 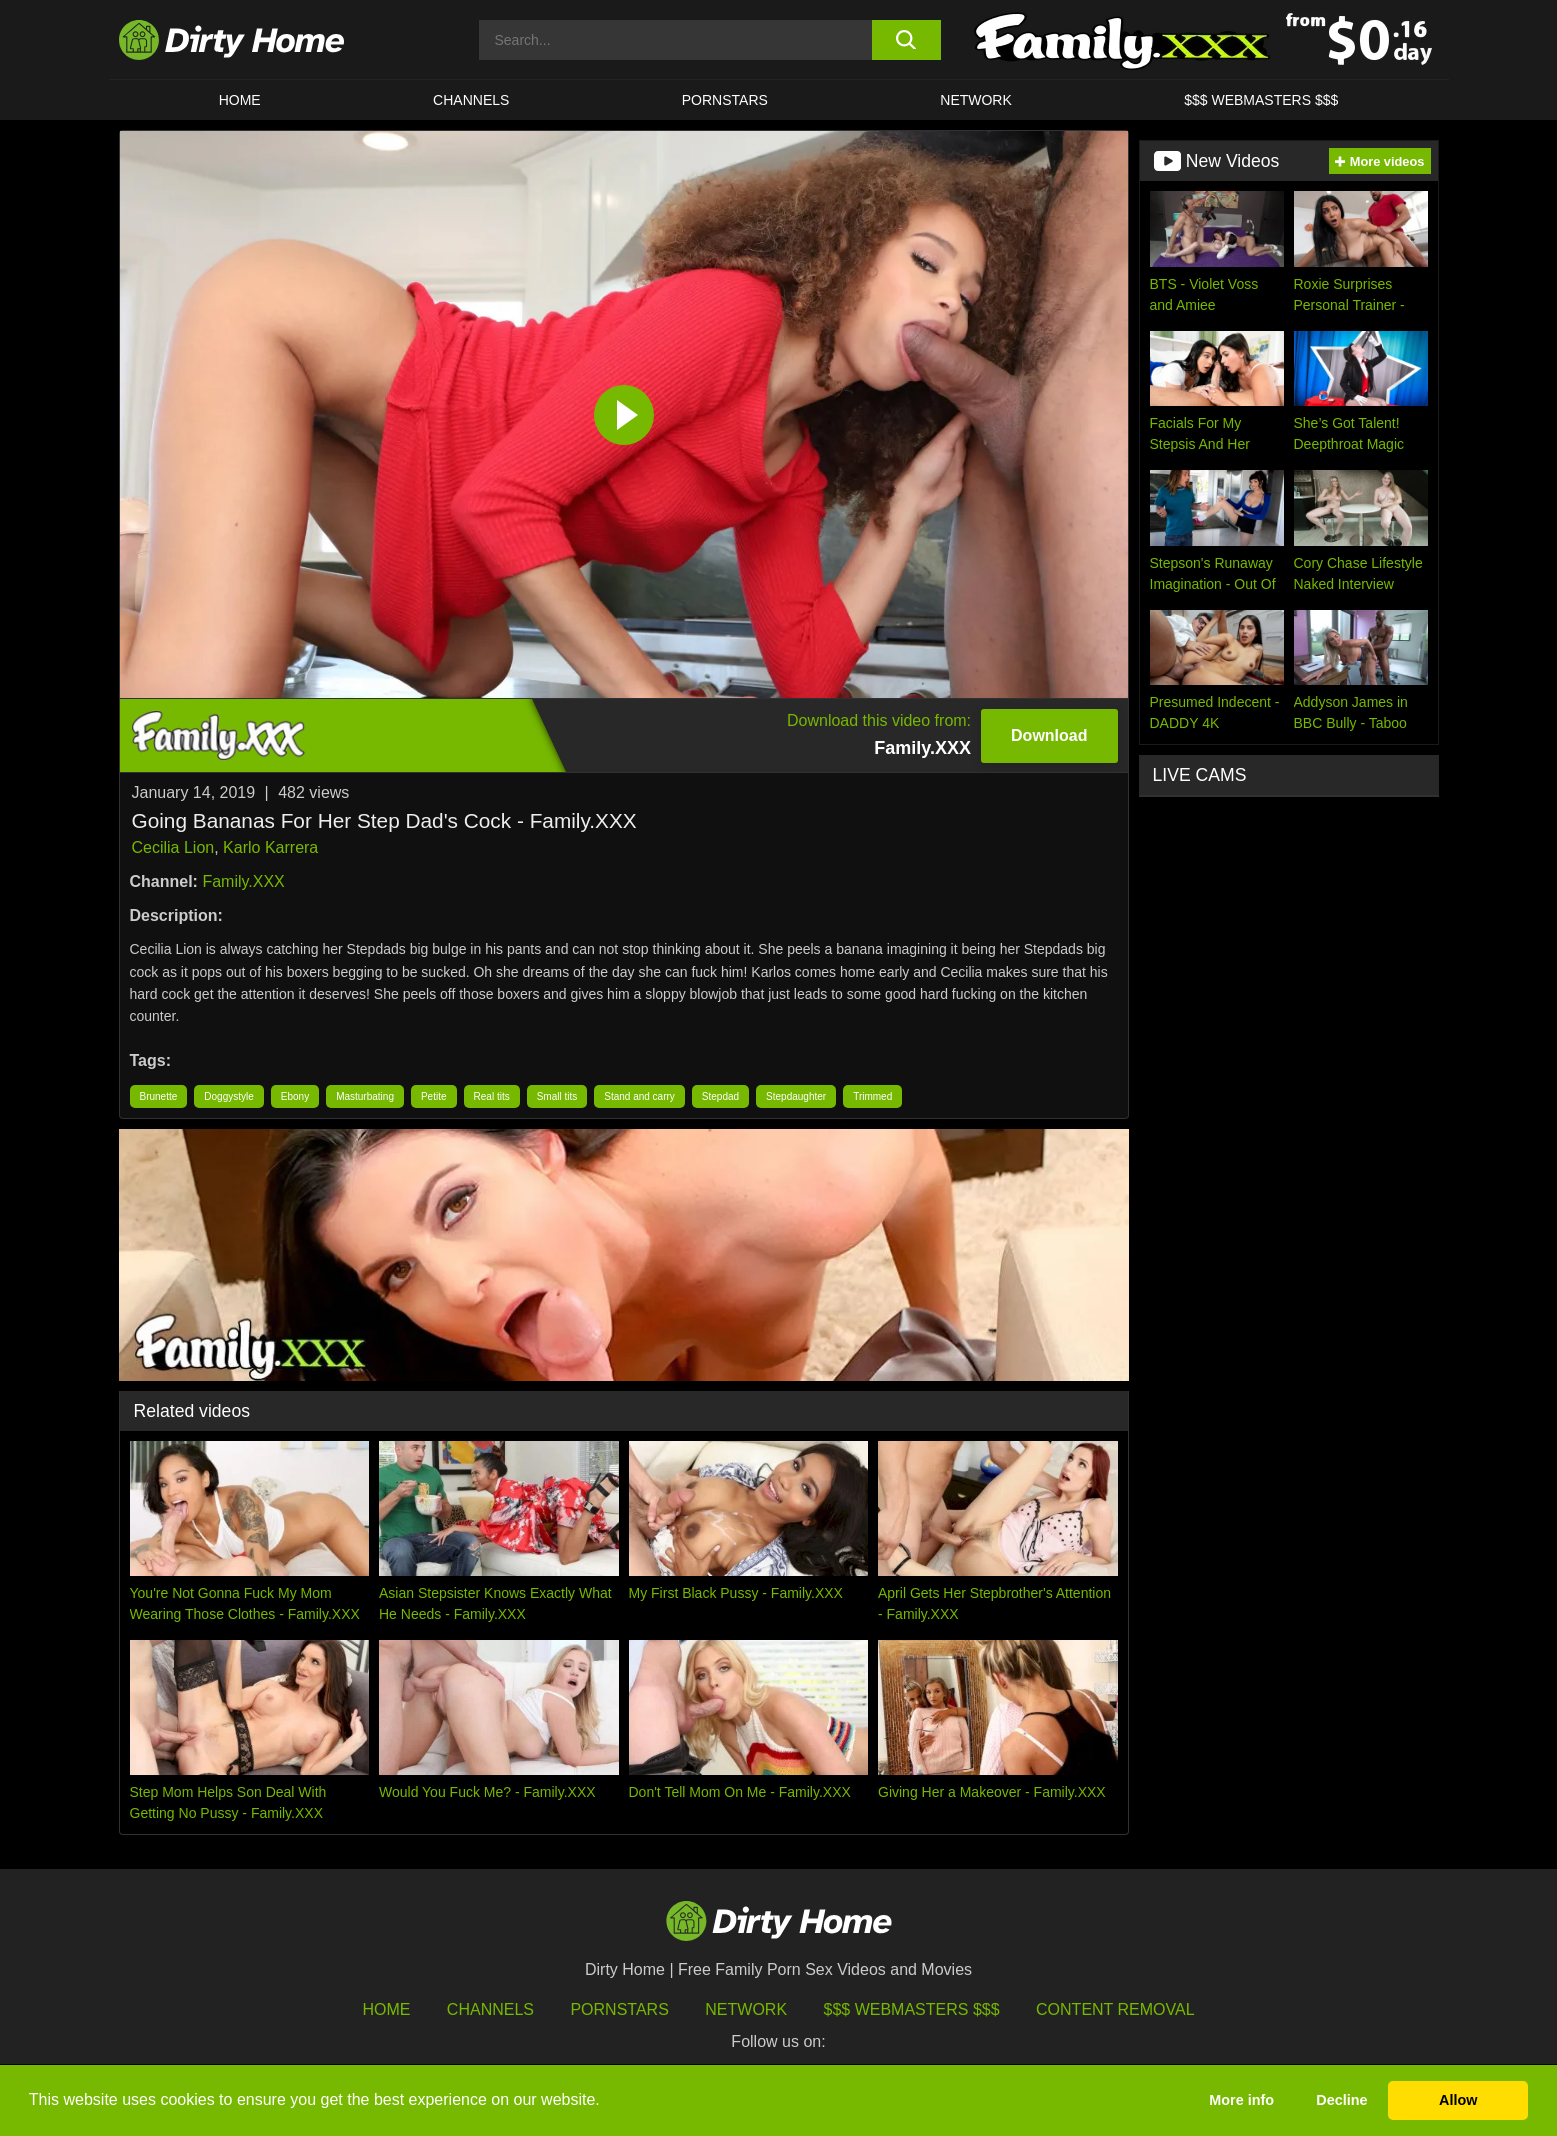 What do you see at coordinates (365, 1096) in the screenshot?
I see `Masturbating` at bounding box center [365, 1096].